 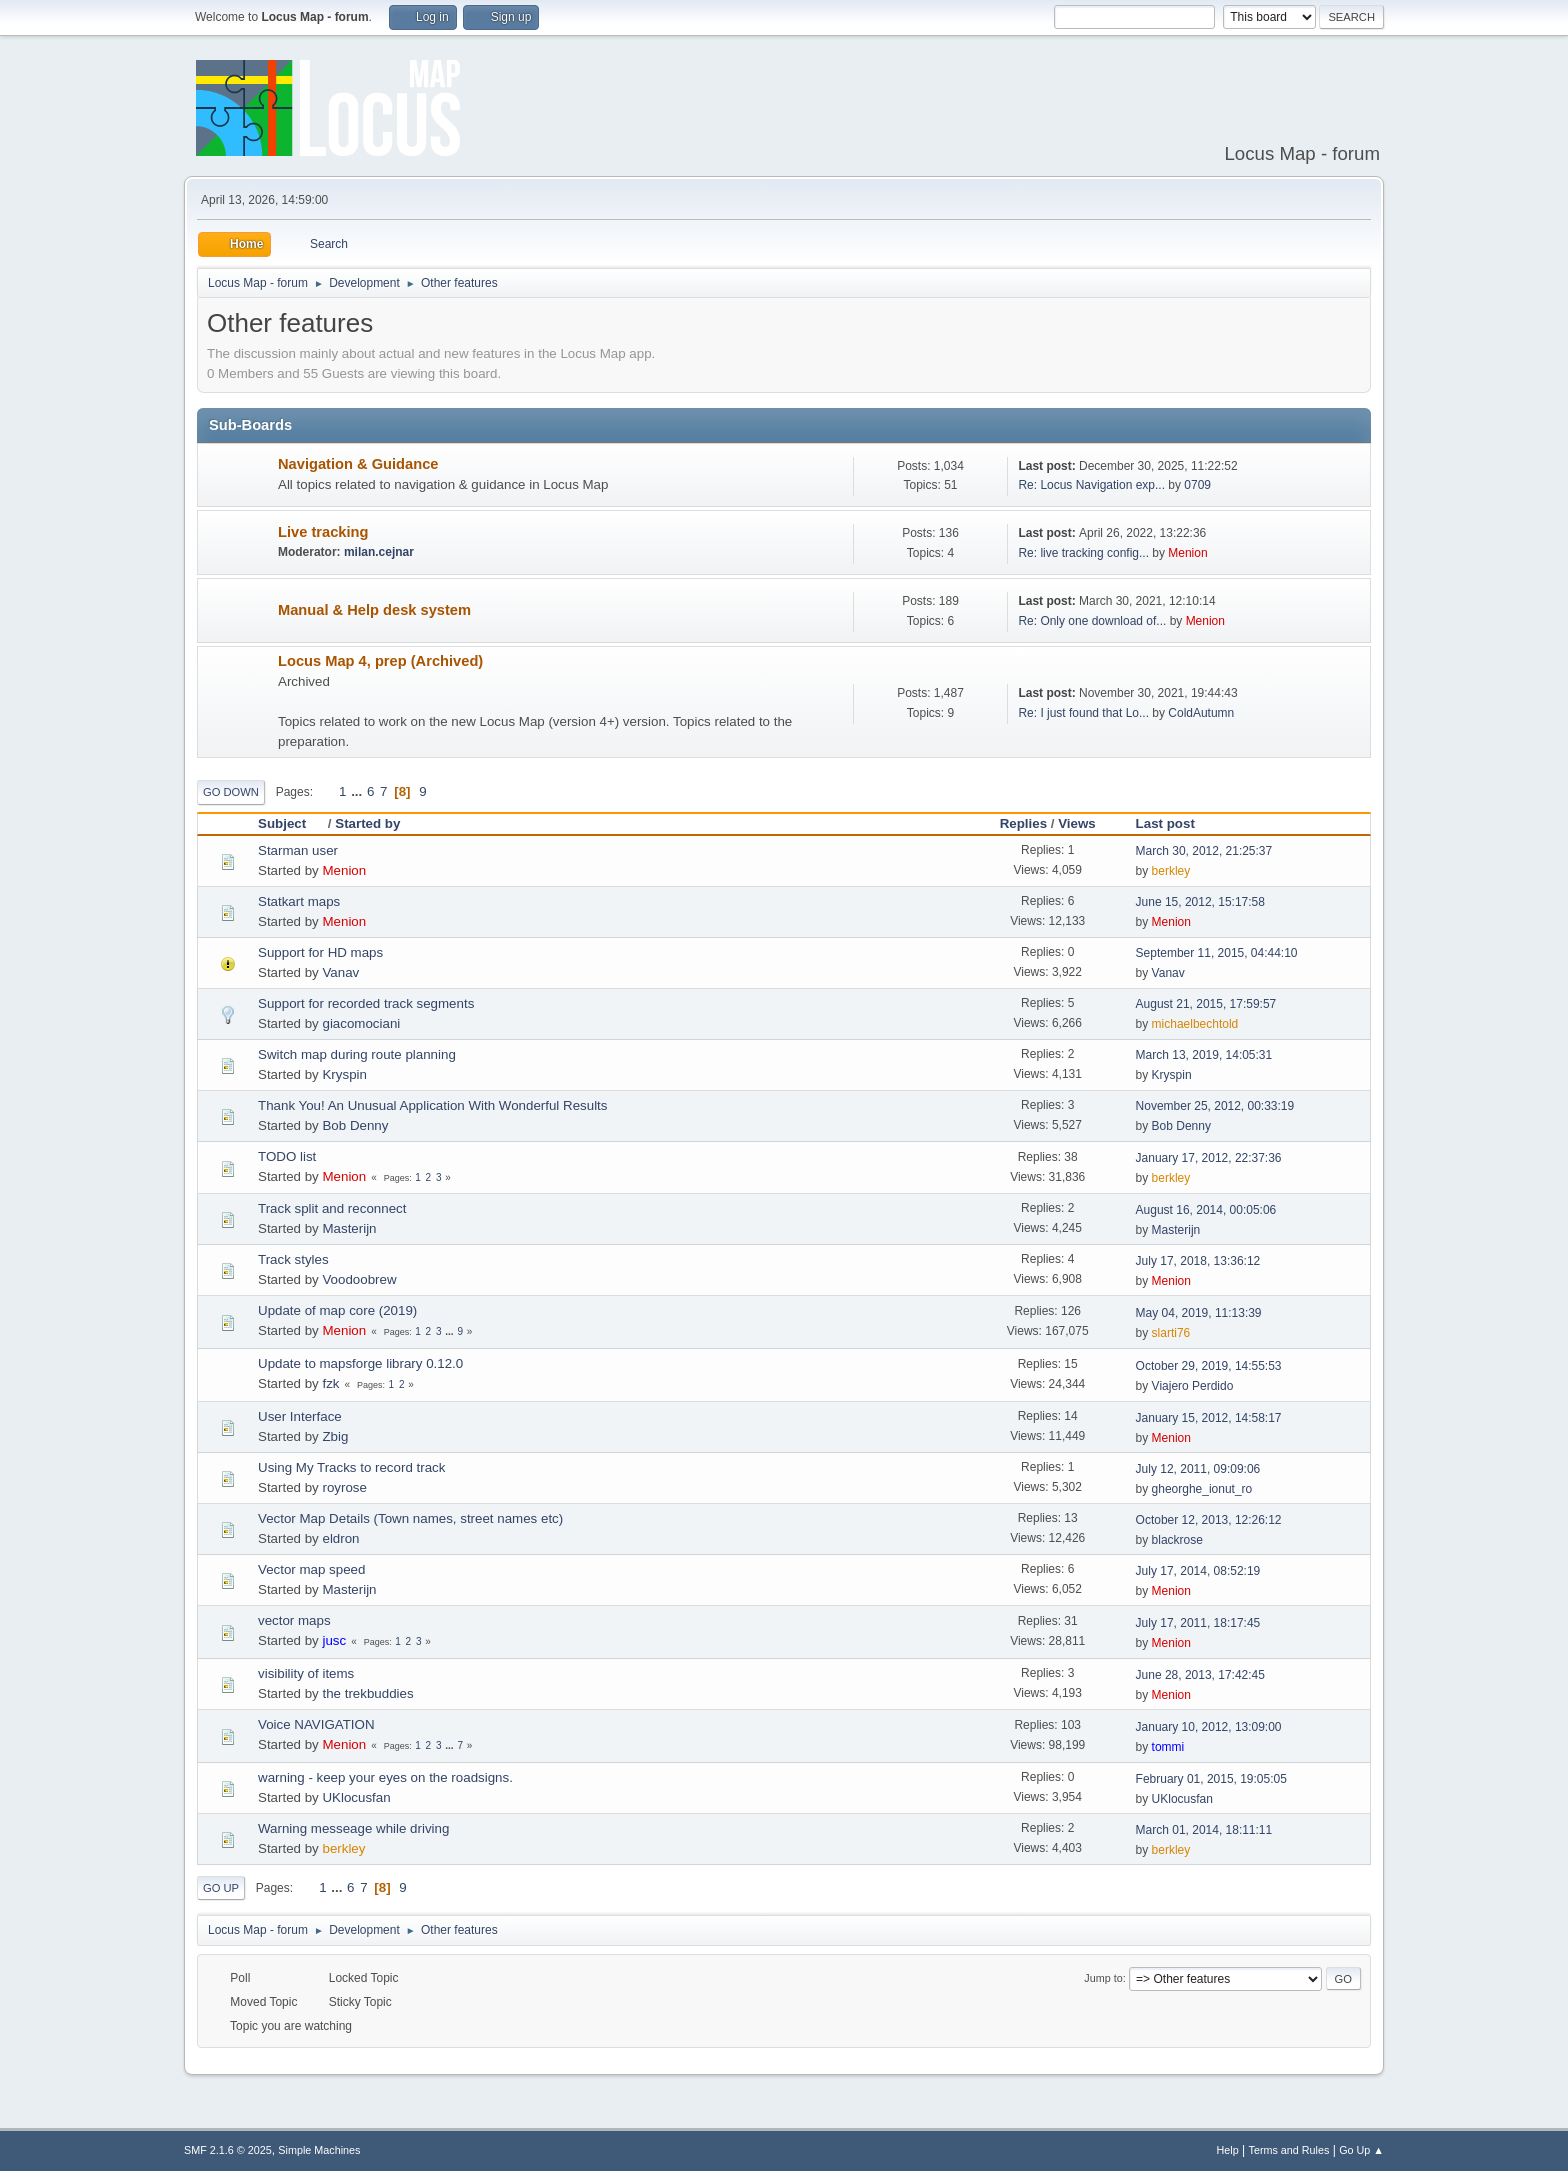 What do you see at coordinates (323, 532) in the screenshot?
I see `Live tracking` at bounding box center [323, 532].